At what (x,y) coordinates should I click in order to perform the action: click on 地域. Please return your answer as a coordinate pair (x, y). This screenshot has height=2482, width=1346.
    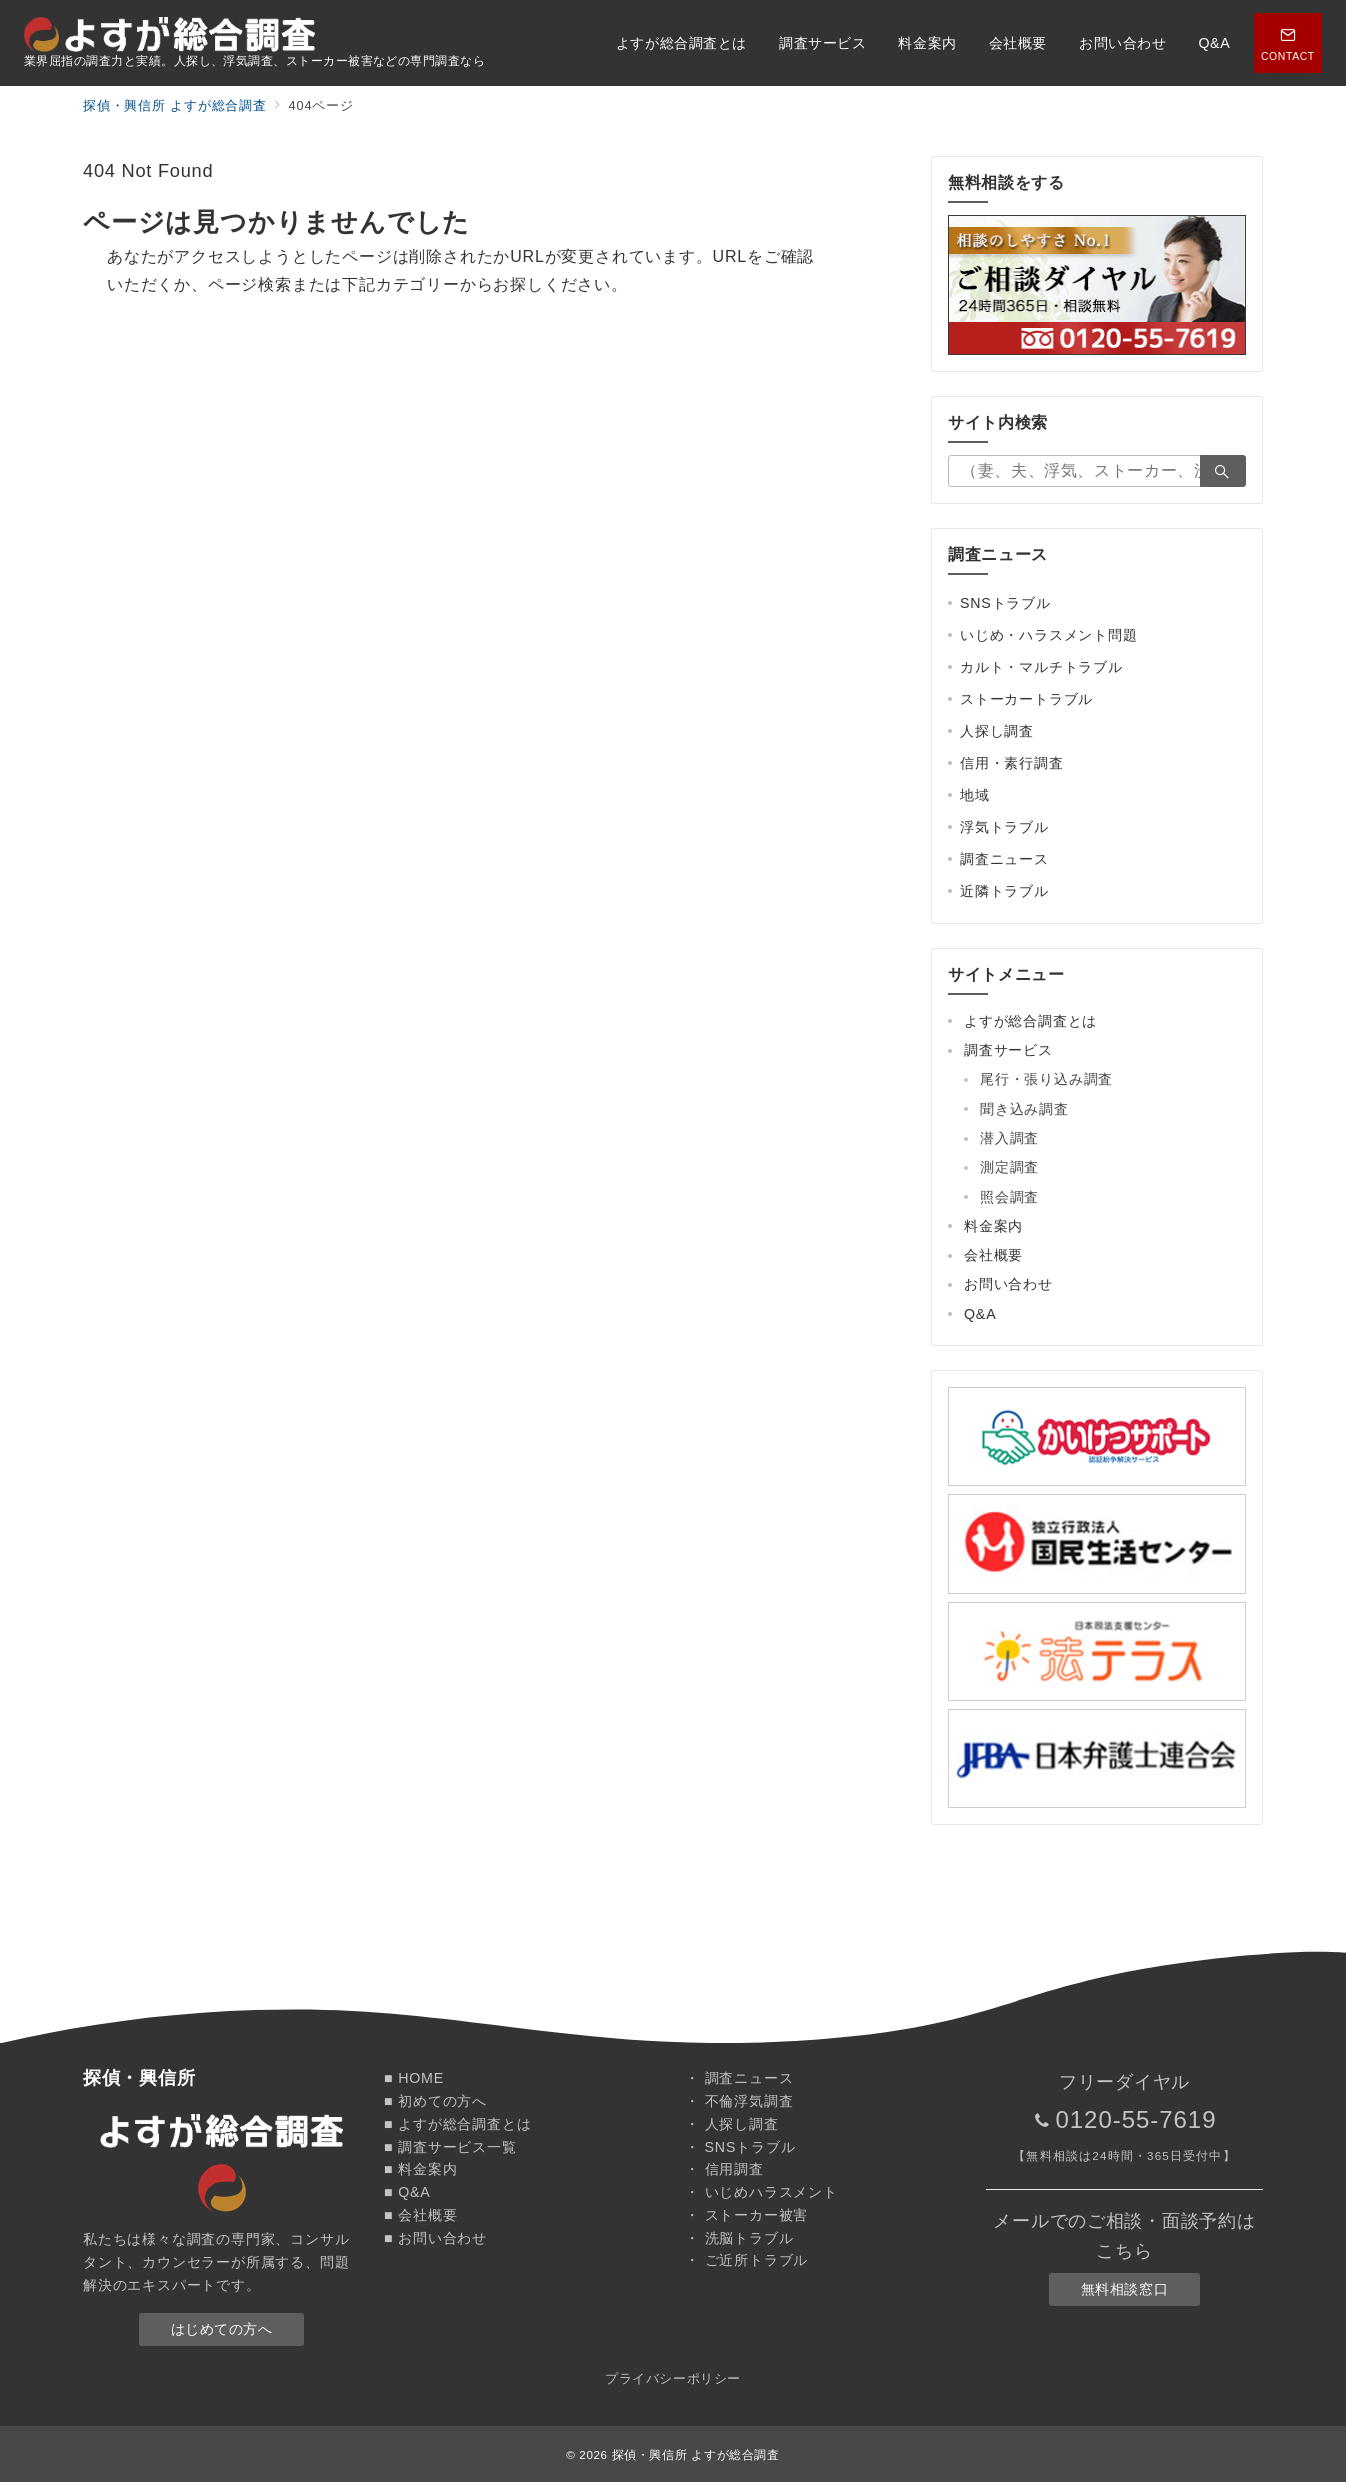
    Looking at the image, I should click on (975, 795).